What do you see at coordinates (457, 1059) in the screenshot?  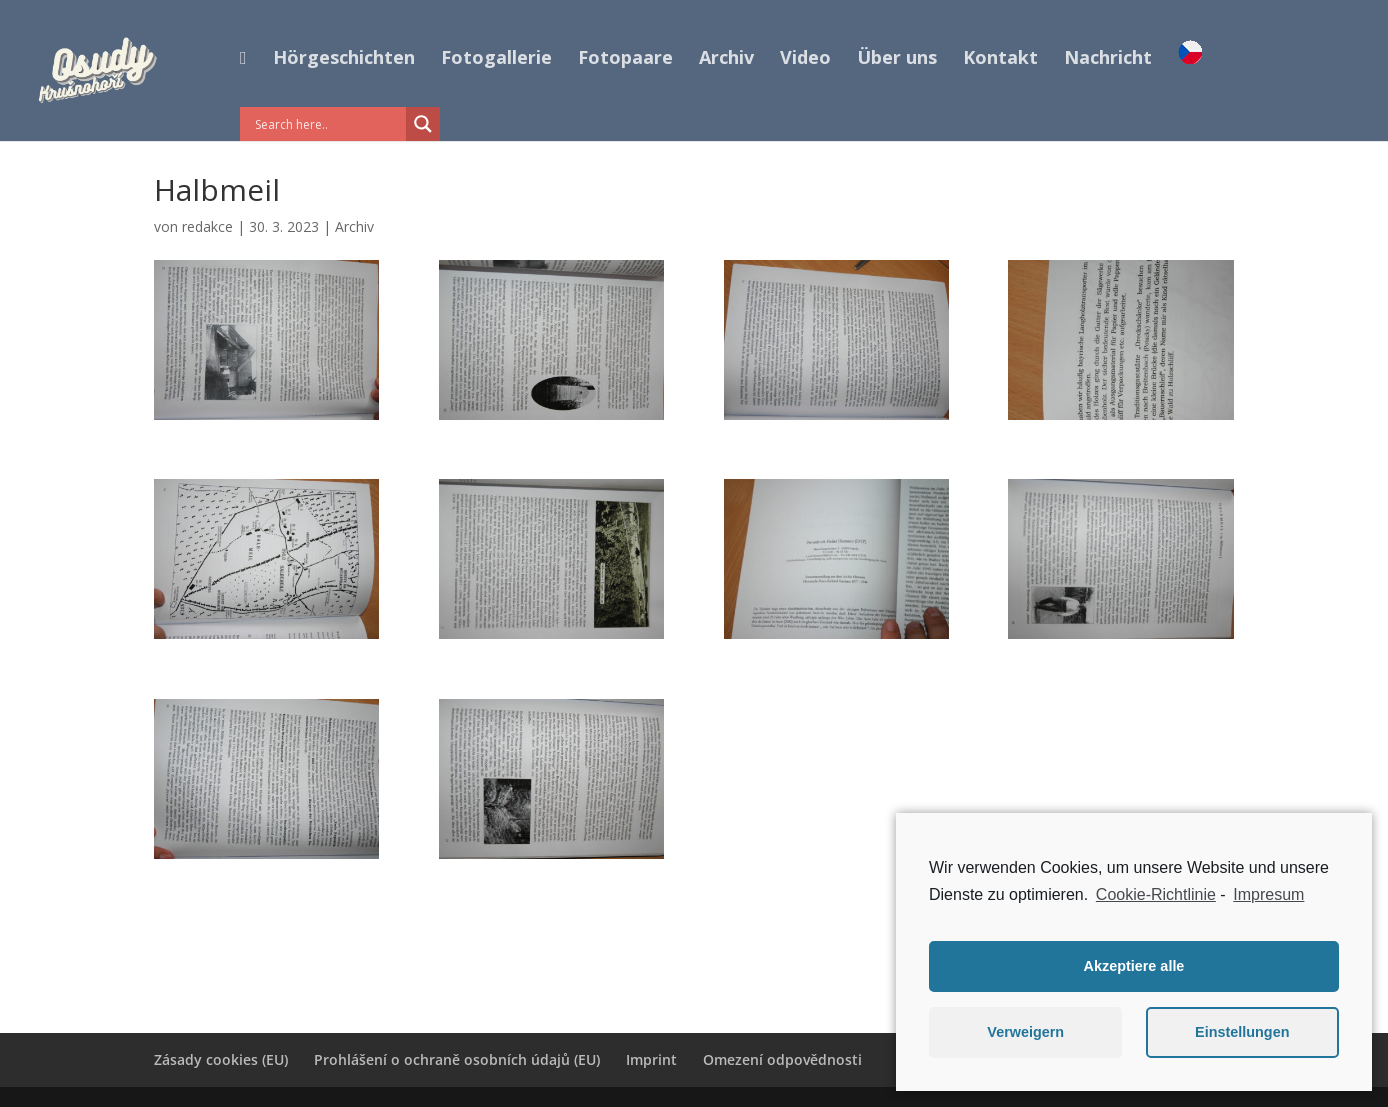 I see `Prohlášení o ochraně osobních údajů (EU)` at bounding box center [457, 1059].